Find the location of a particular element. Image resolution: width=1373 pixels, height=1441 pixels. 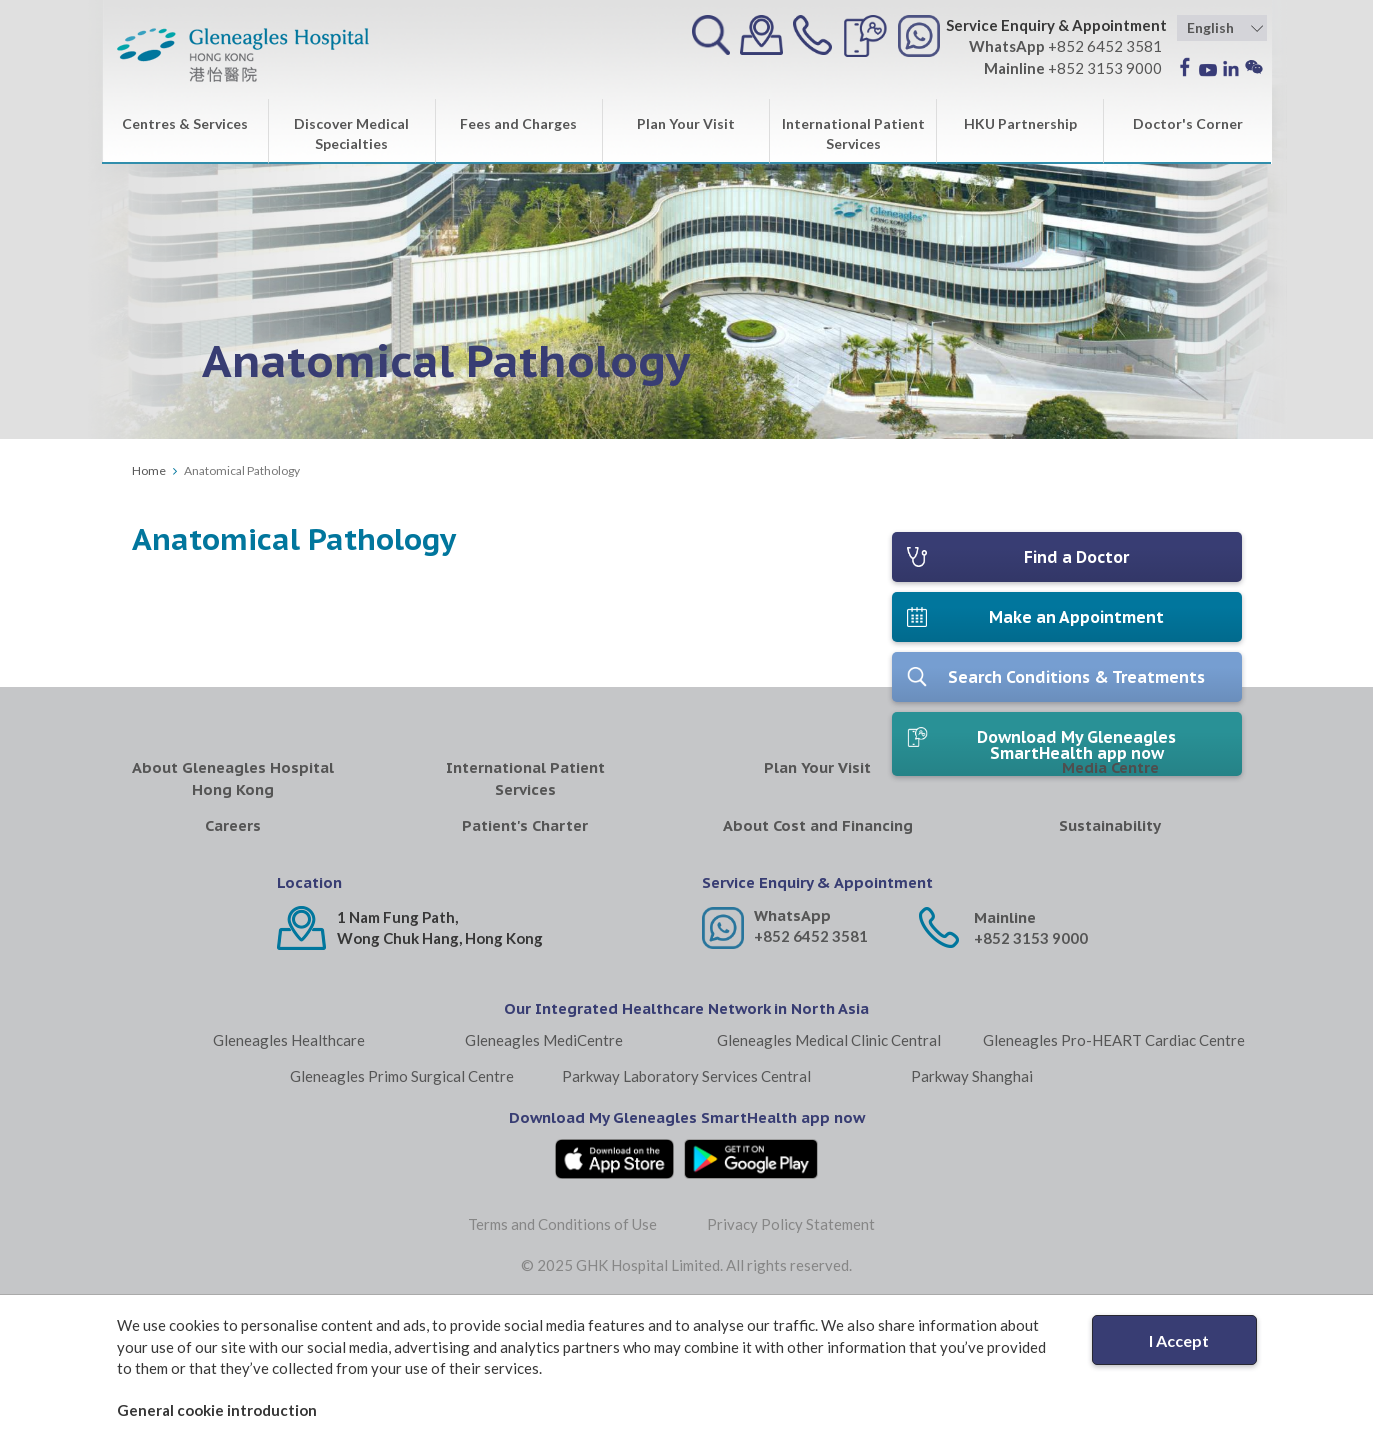

Home is located at coordinates (149, 470).